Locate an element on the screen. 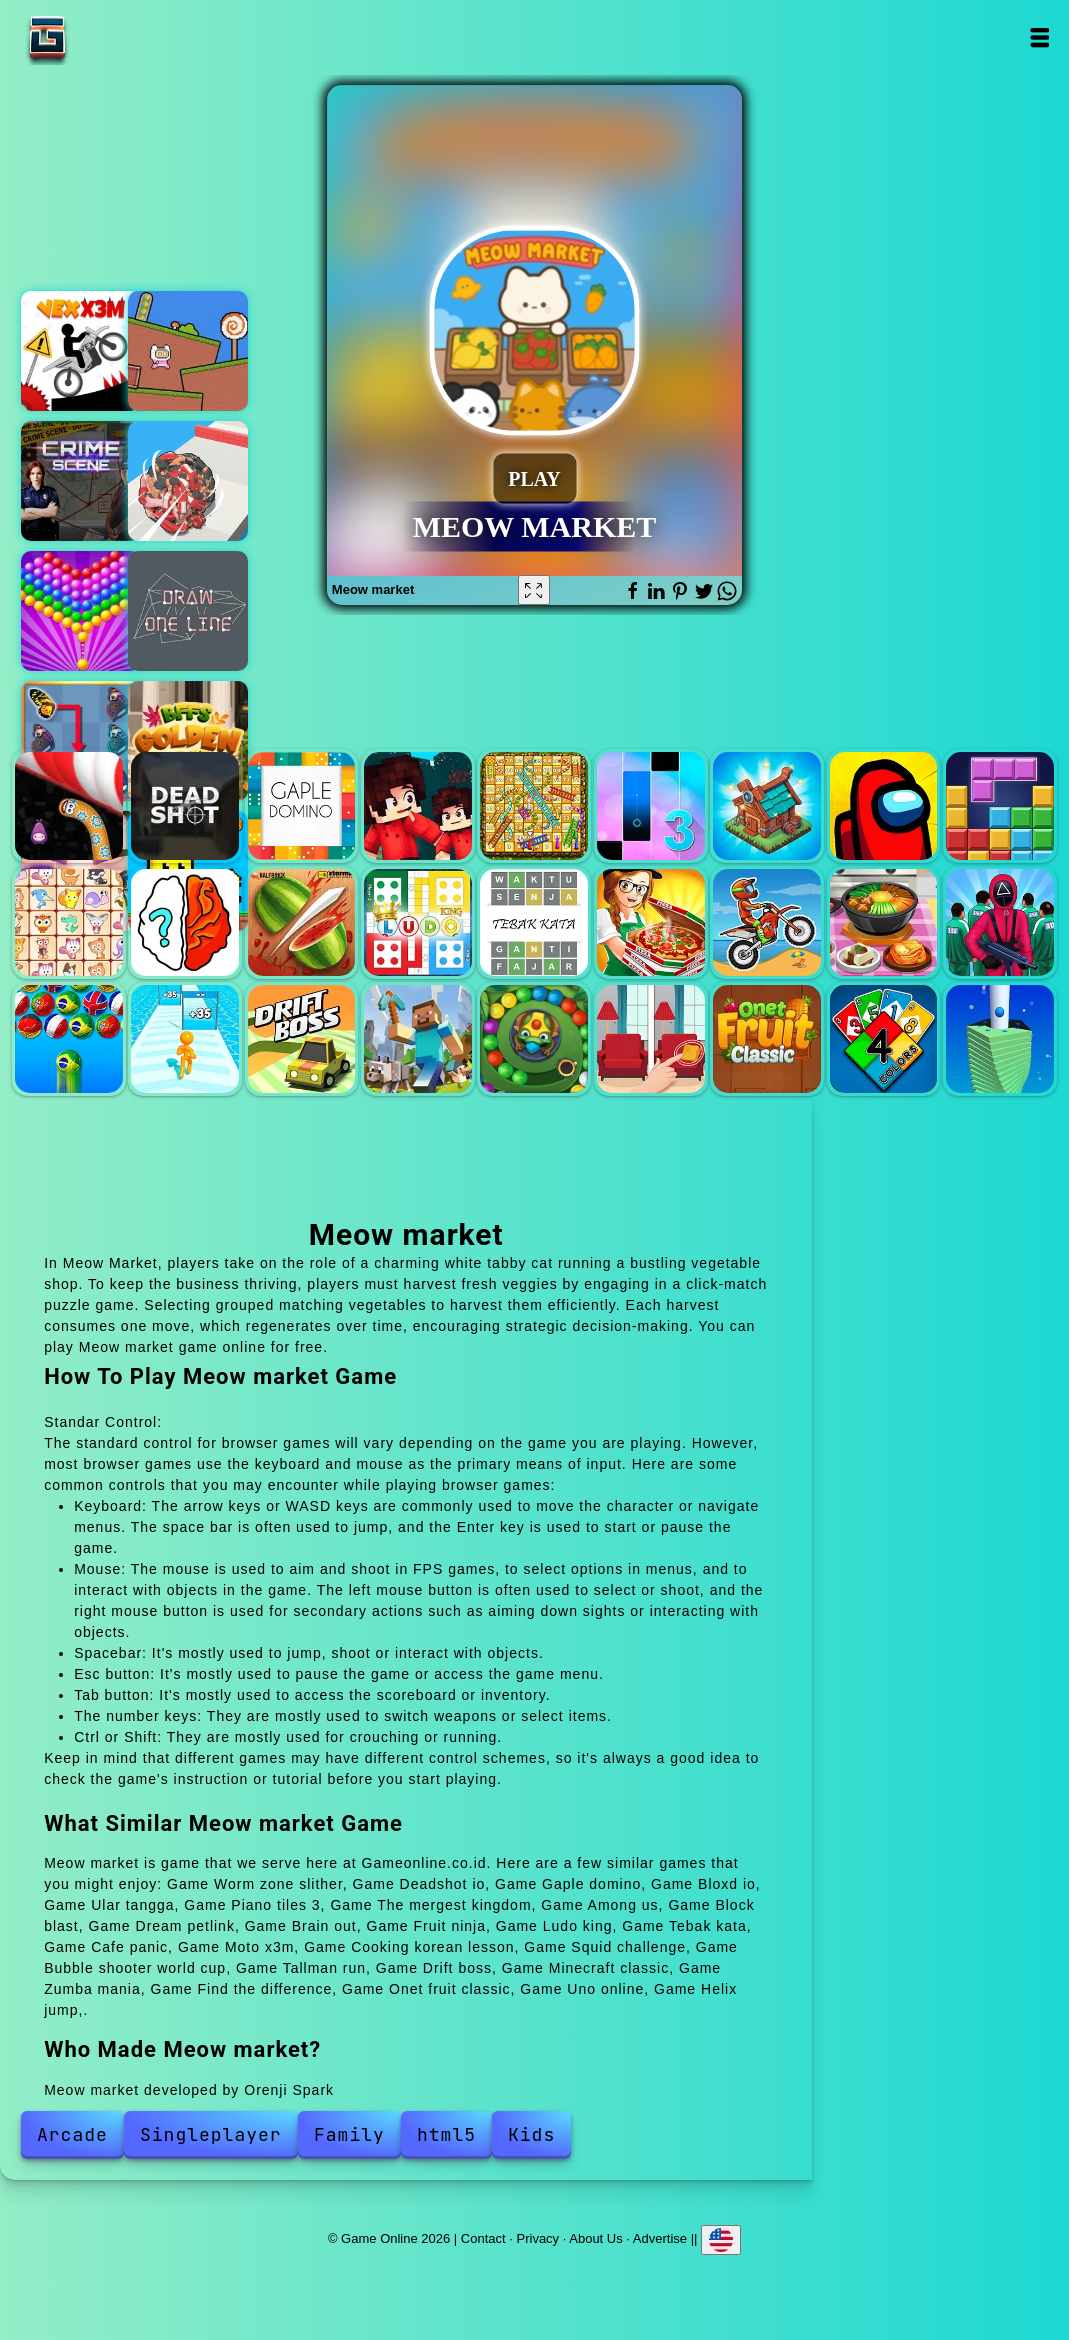 The width and height of the screenshot is (1069, 2340). Pink rush speedrun platformer is located at coordinates (188, 351).